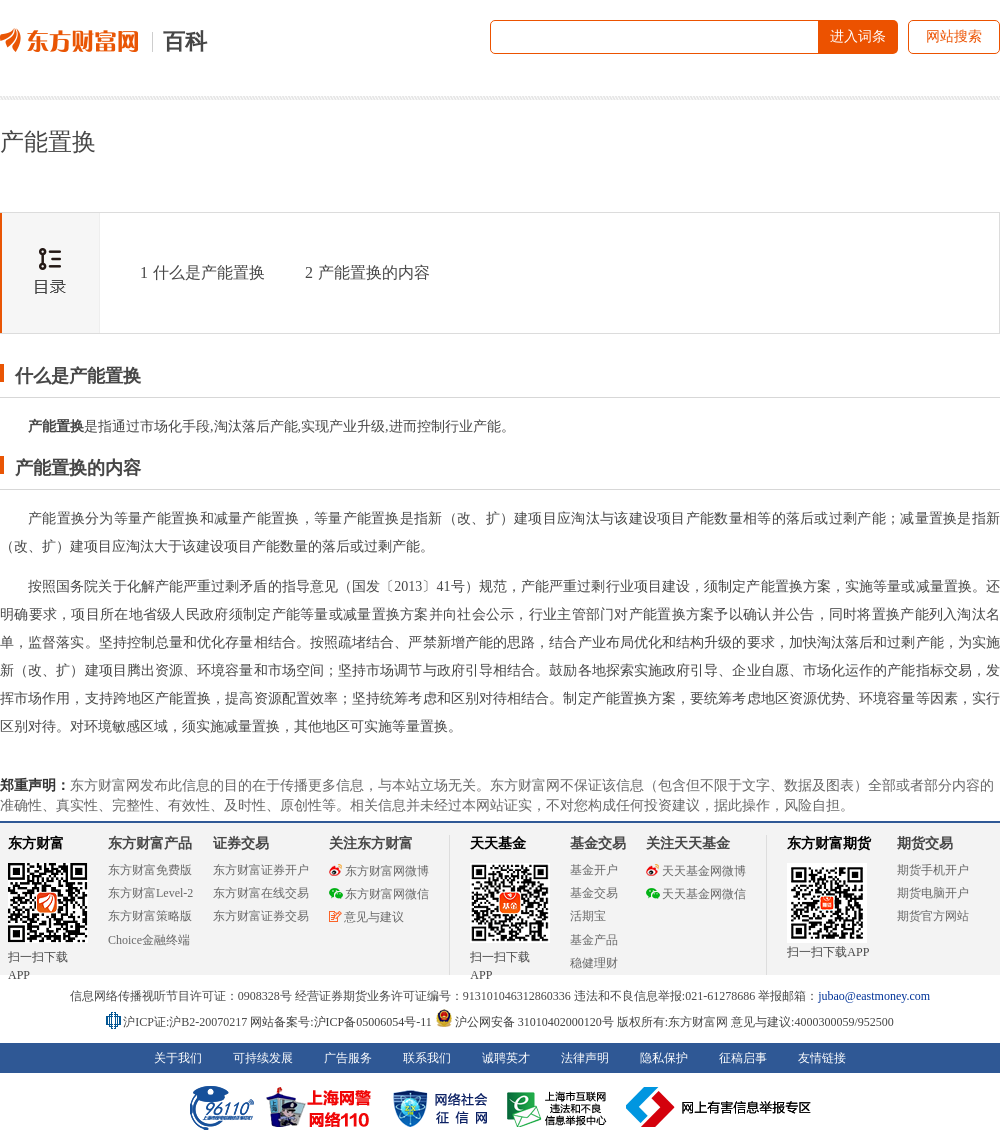  Describe the element at coordinates (202, 272) in the screenshot. I see `什么是产能置换` at that location.